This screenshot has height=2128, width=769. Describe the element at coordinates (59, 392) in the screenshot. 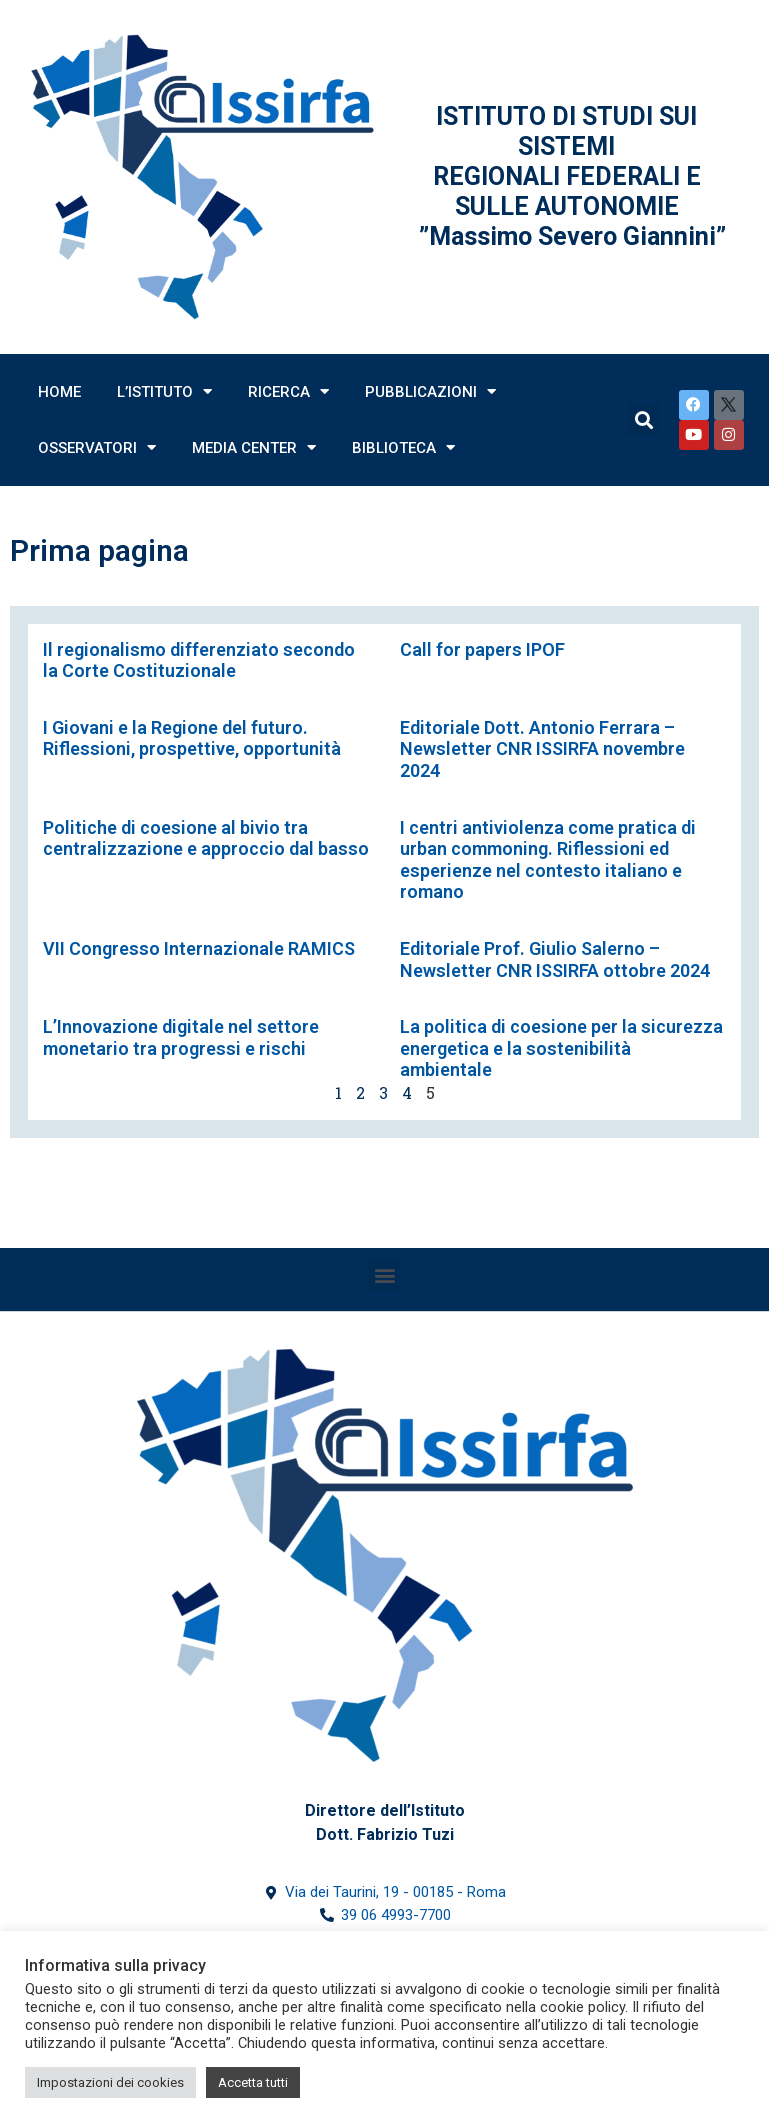

I see `Home` at that location.